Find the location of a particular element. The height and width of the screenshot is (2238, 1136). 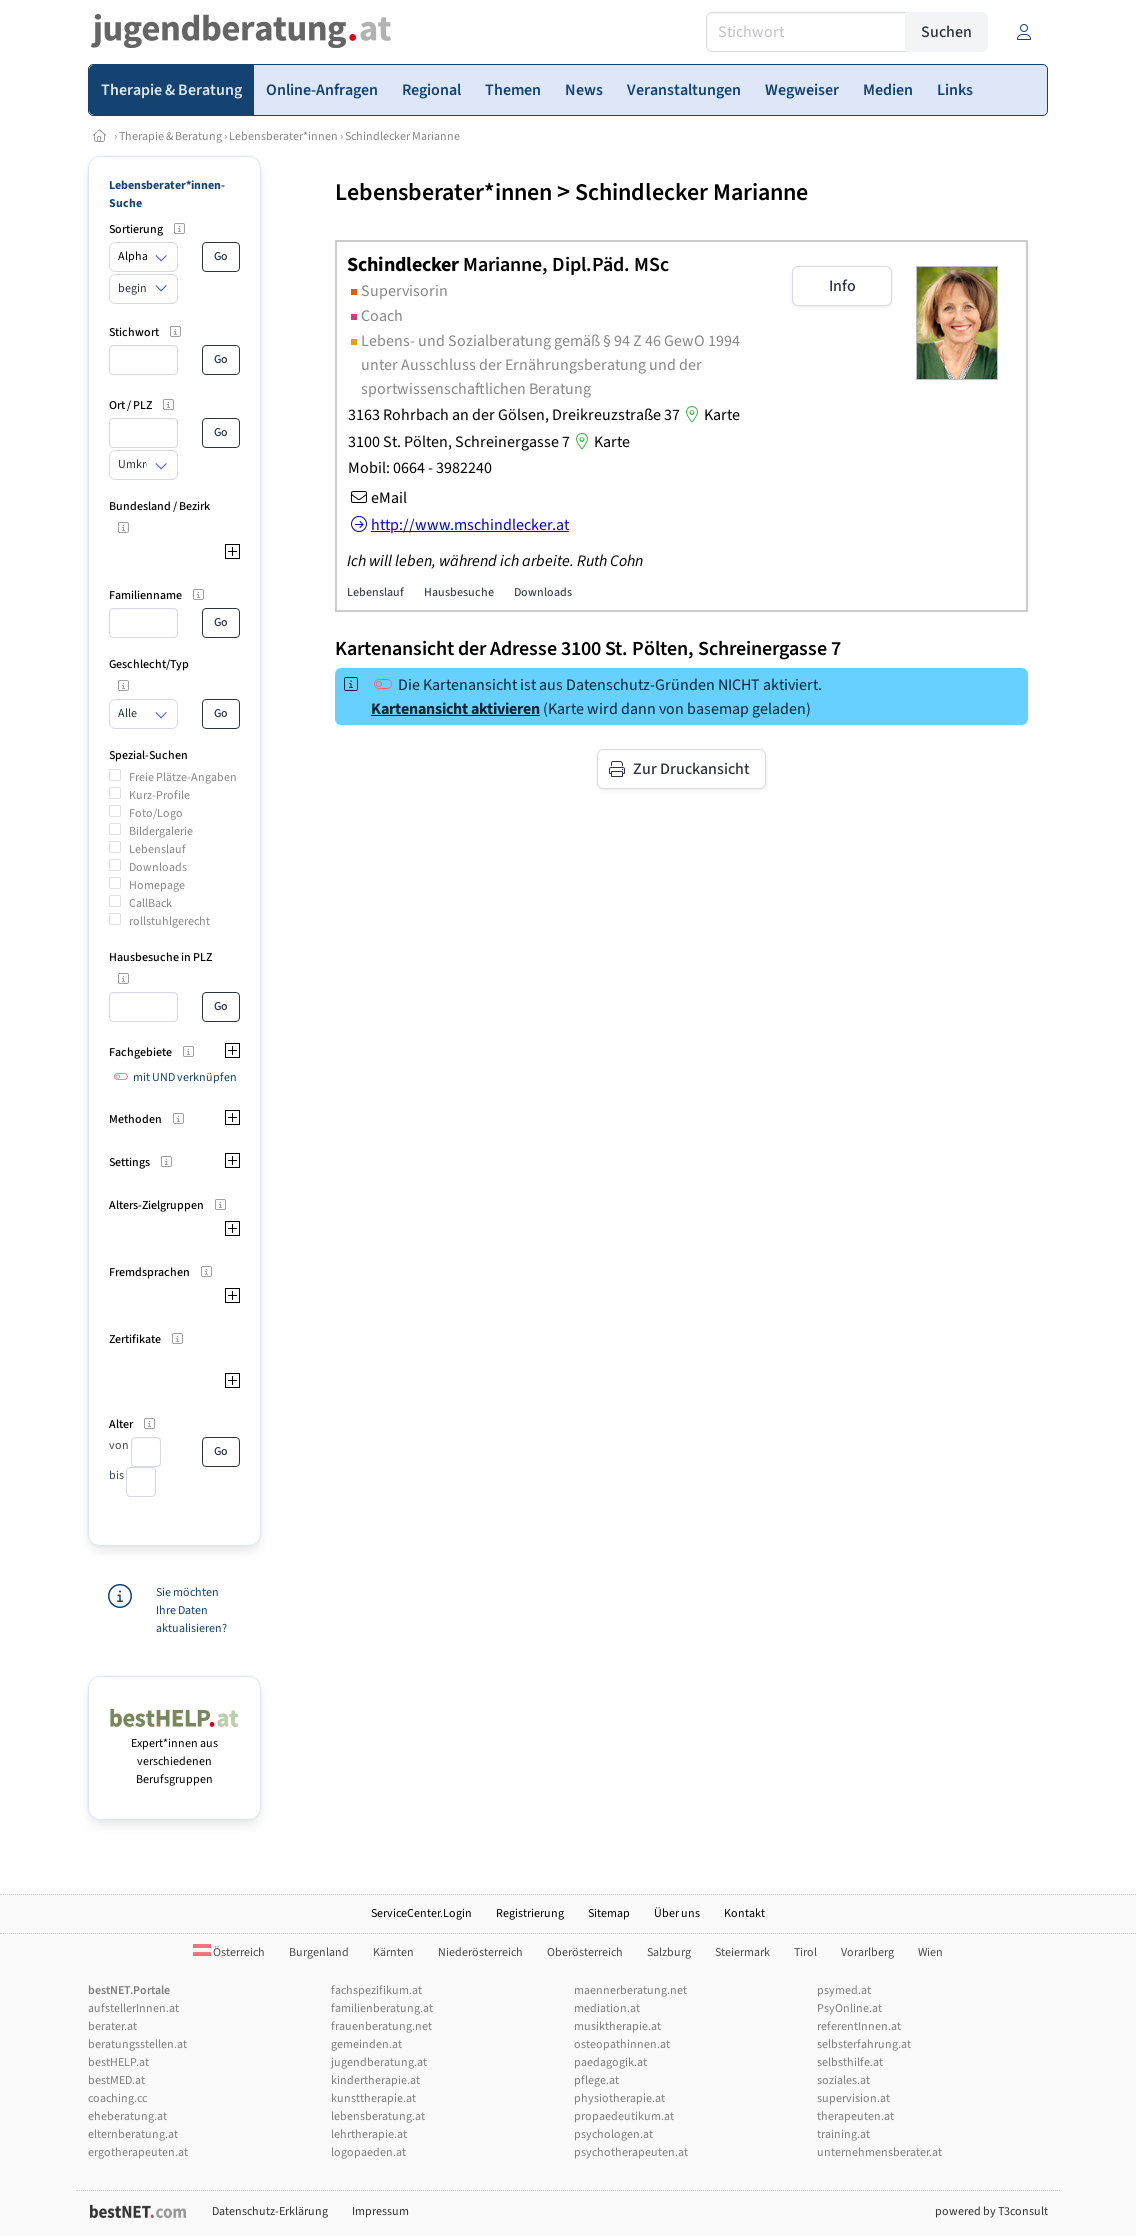

propaedeutikum.at is located at coordinates (624, 2116).